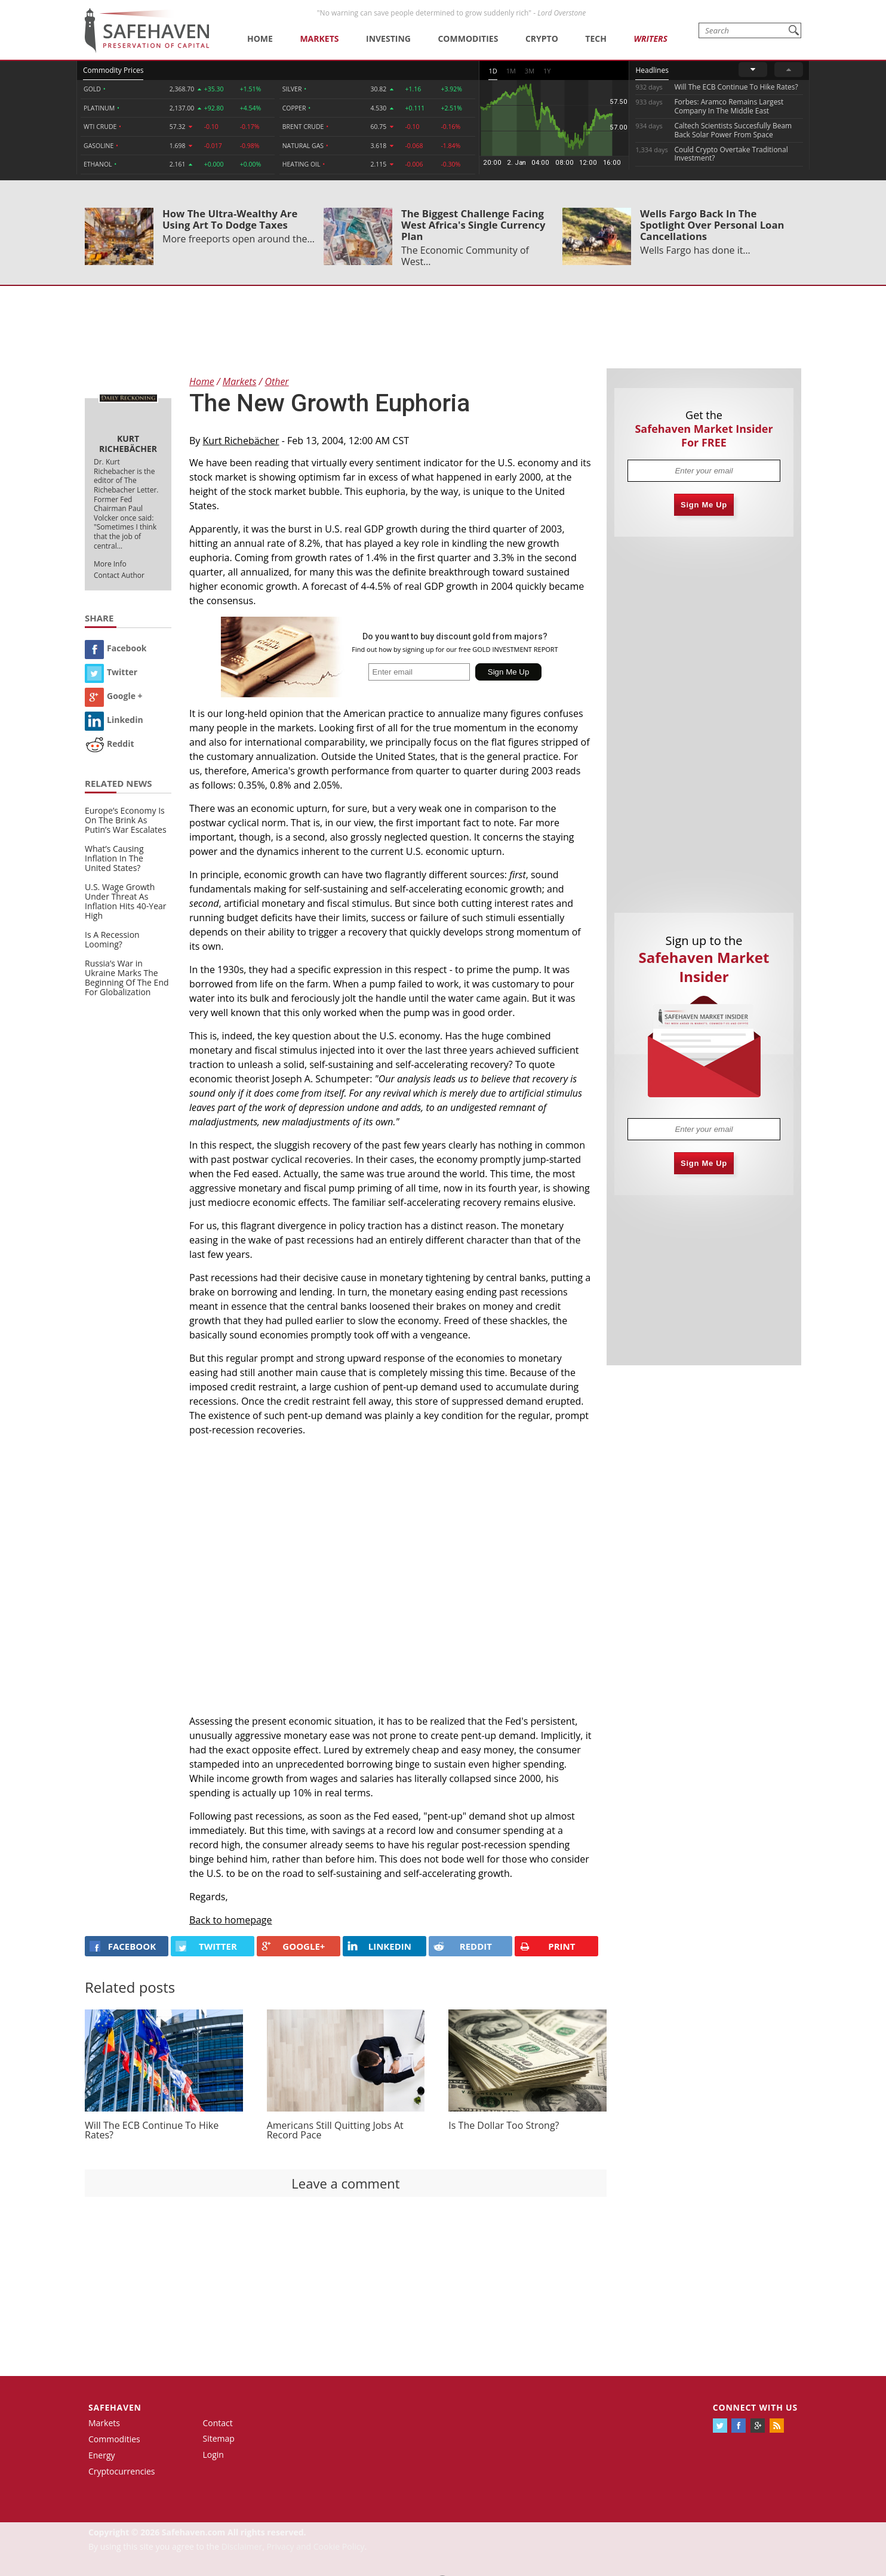  Describe the element at coordinates (213, 2454) in the screenshot. I see `Login` at that location.